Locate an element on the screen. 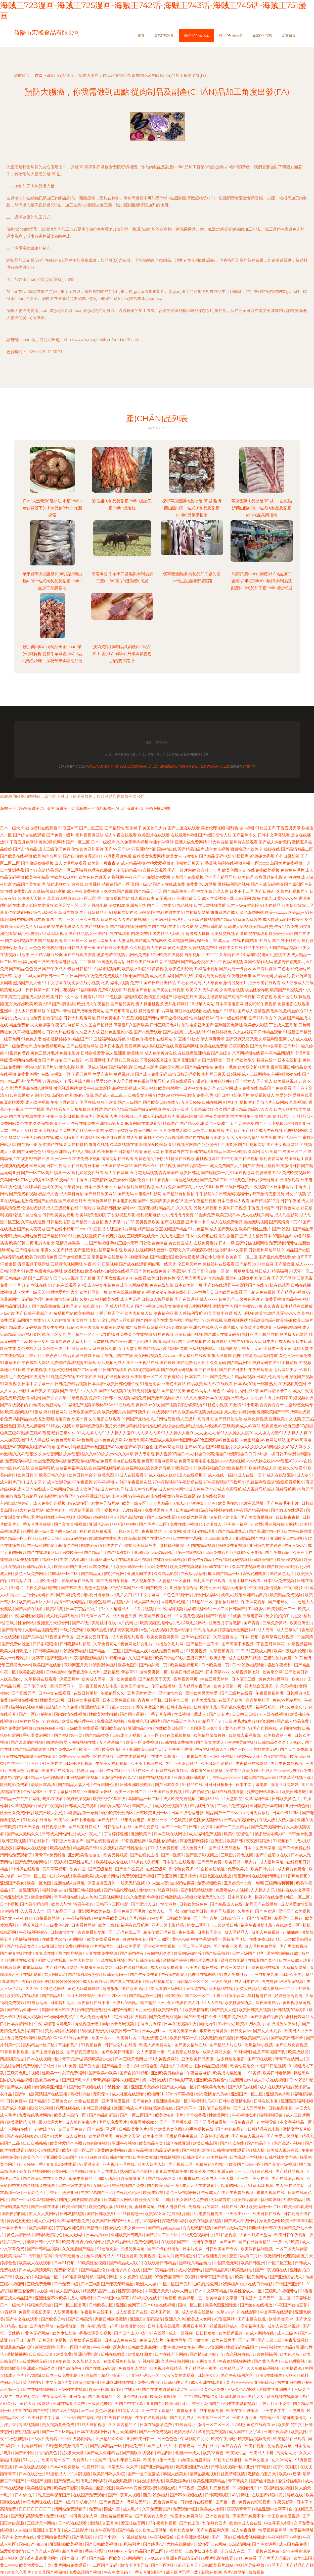 Image resolution: width=314 pixels, height=2576 pixels. 久久国产影视综合 is located at coordinates (134, 919).